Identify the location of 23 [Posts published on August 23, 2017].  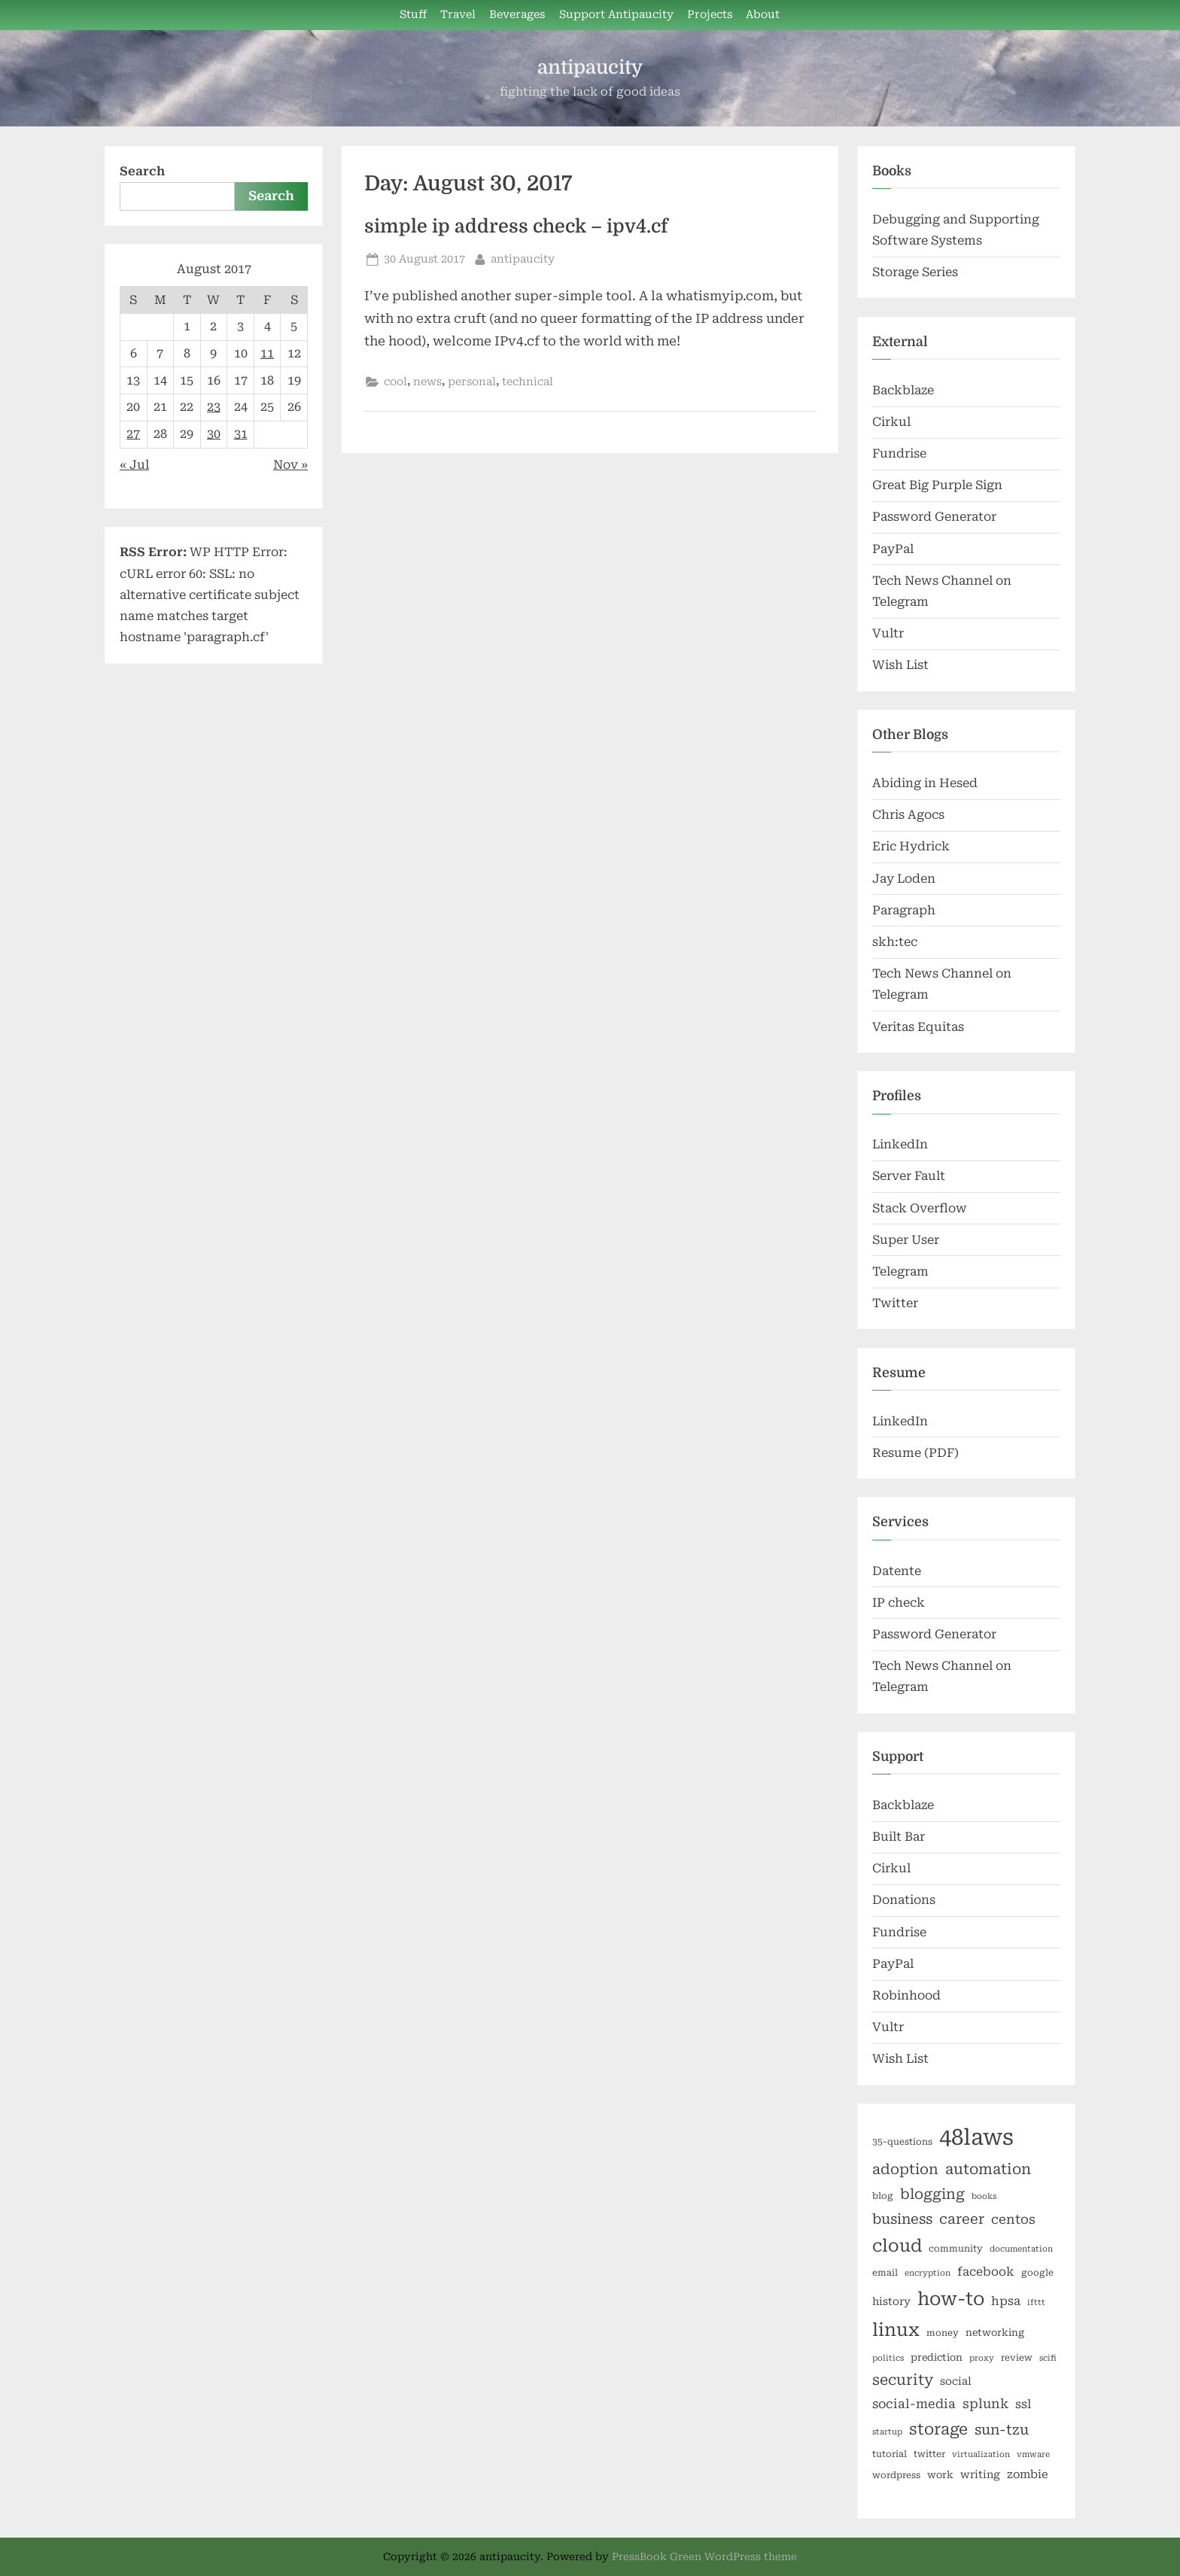
(213, 407).